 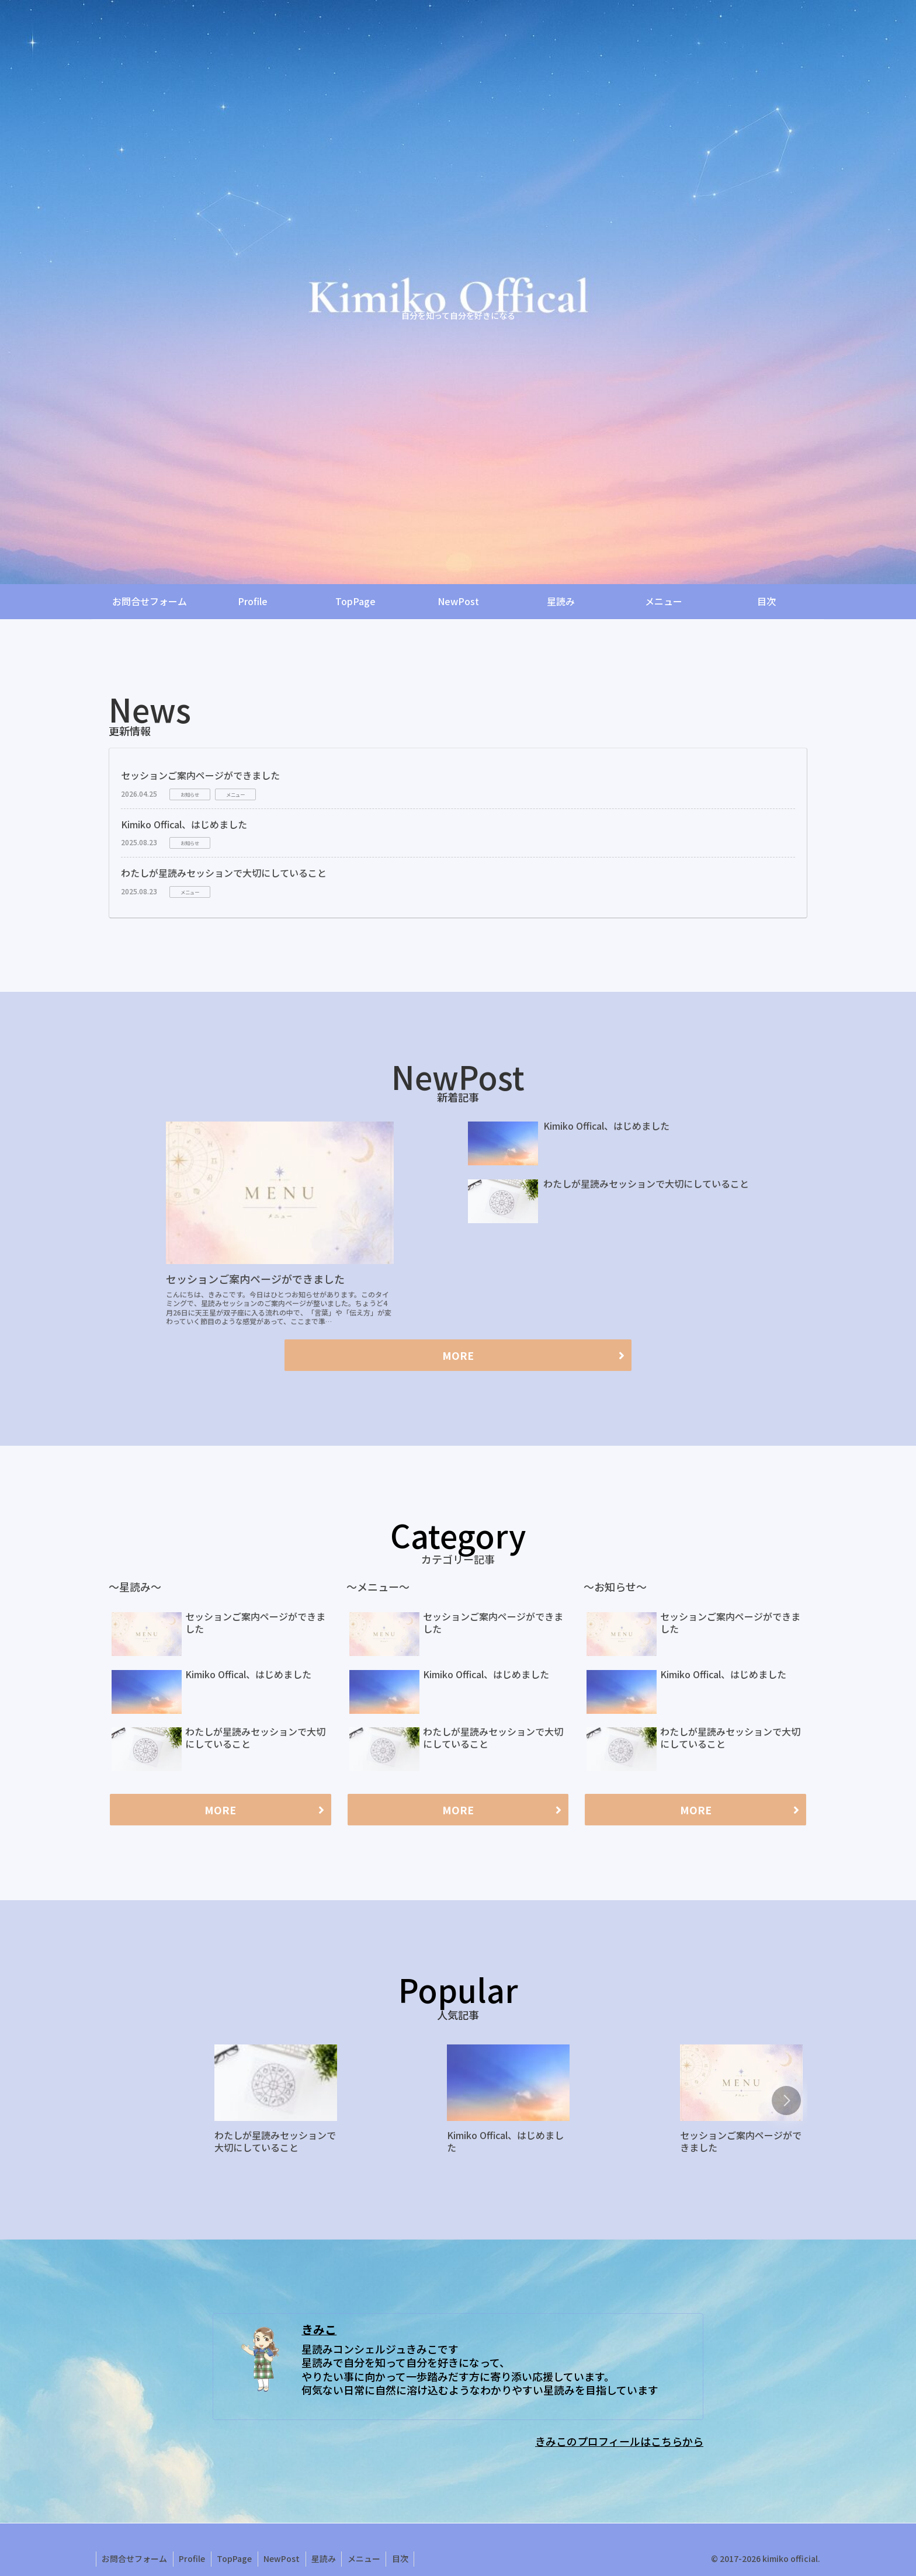 What do you see at coordinates (200, 775) in the screenshot?
I see `セッションご案内ページができました` at bounding box center [200, 775].